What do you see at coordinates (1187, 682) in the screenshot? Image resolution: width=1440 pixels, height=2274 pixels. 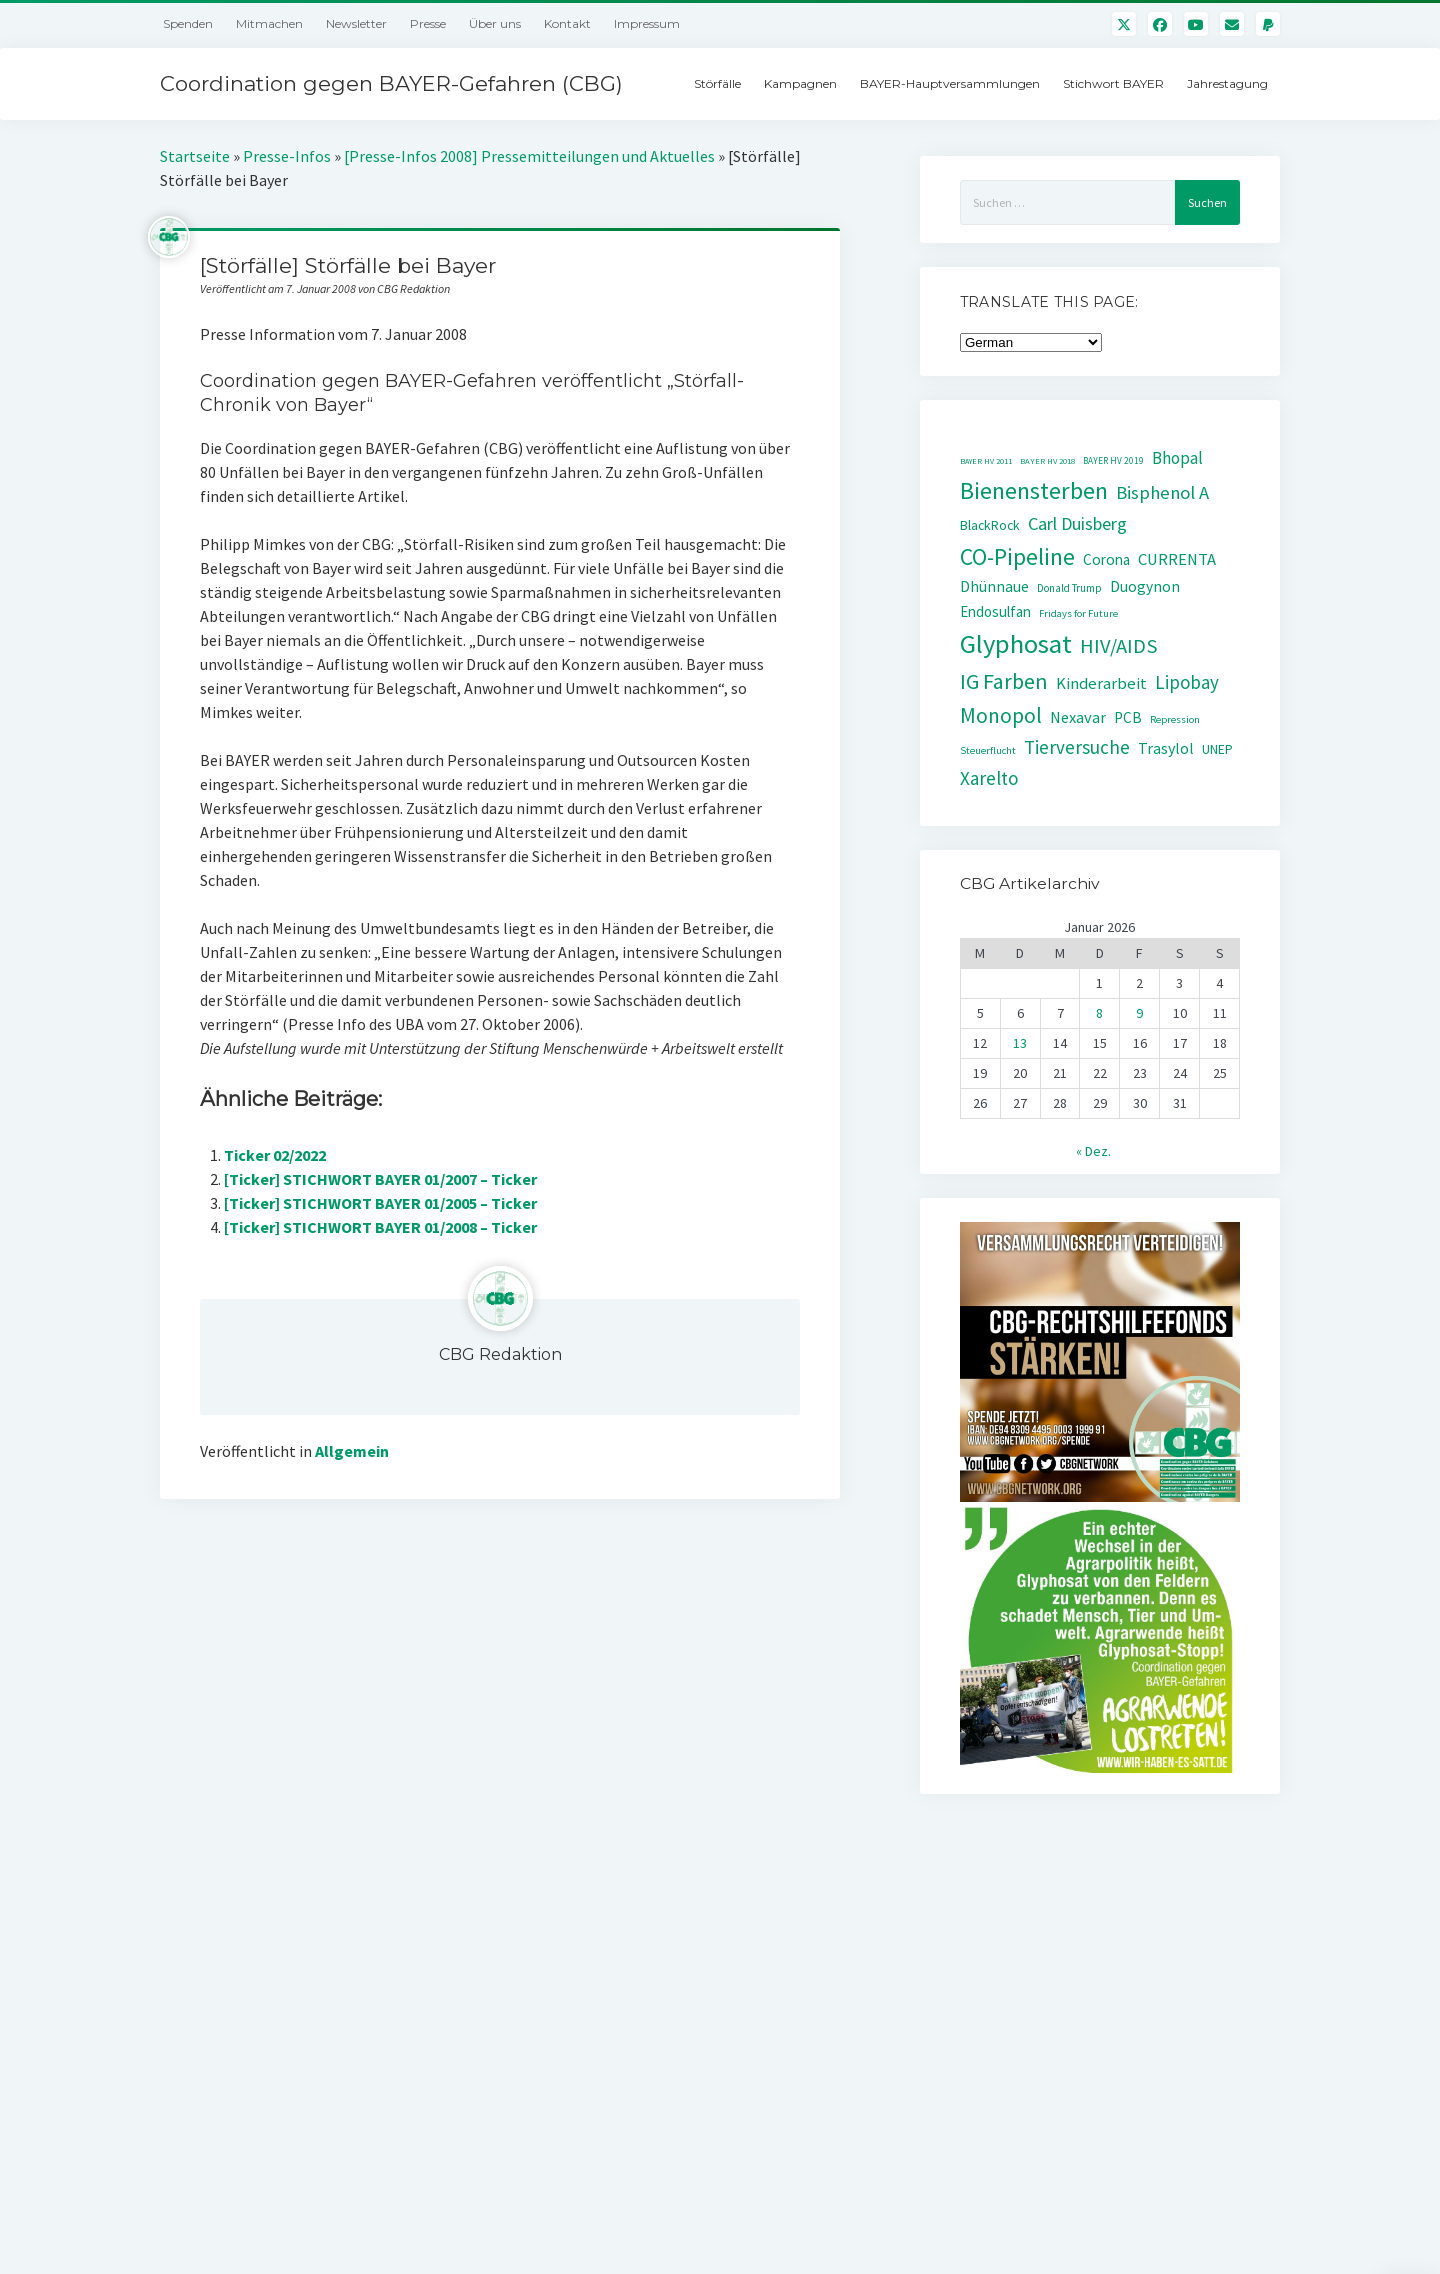 I see `Lipobay [Lipobay (109 Einträge)]` at bounding box center [1187, 682].